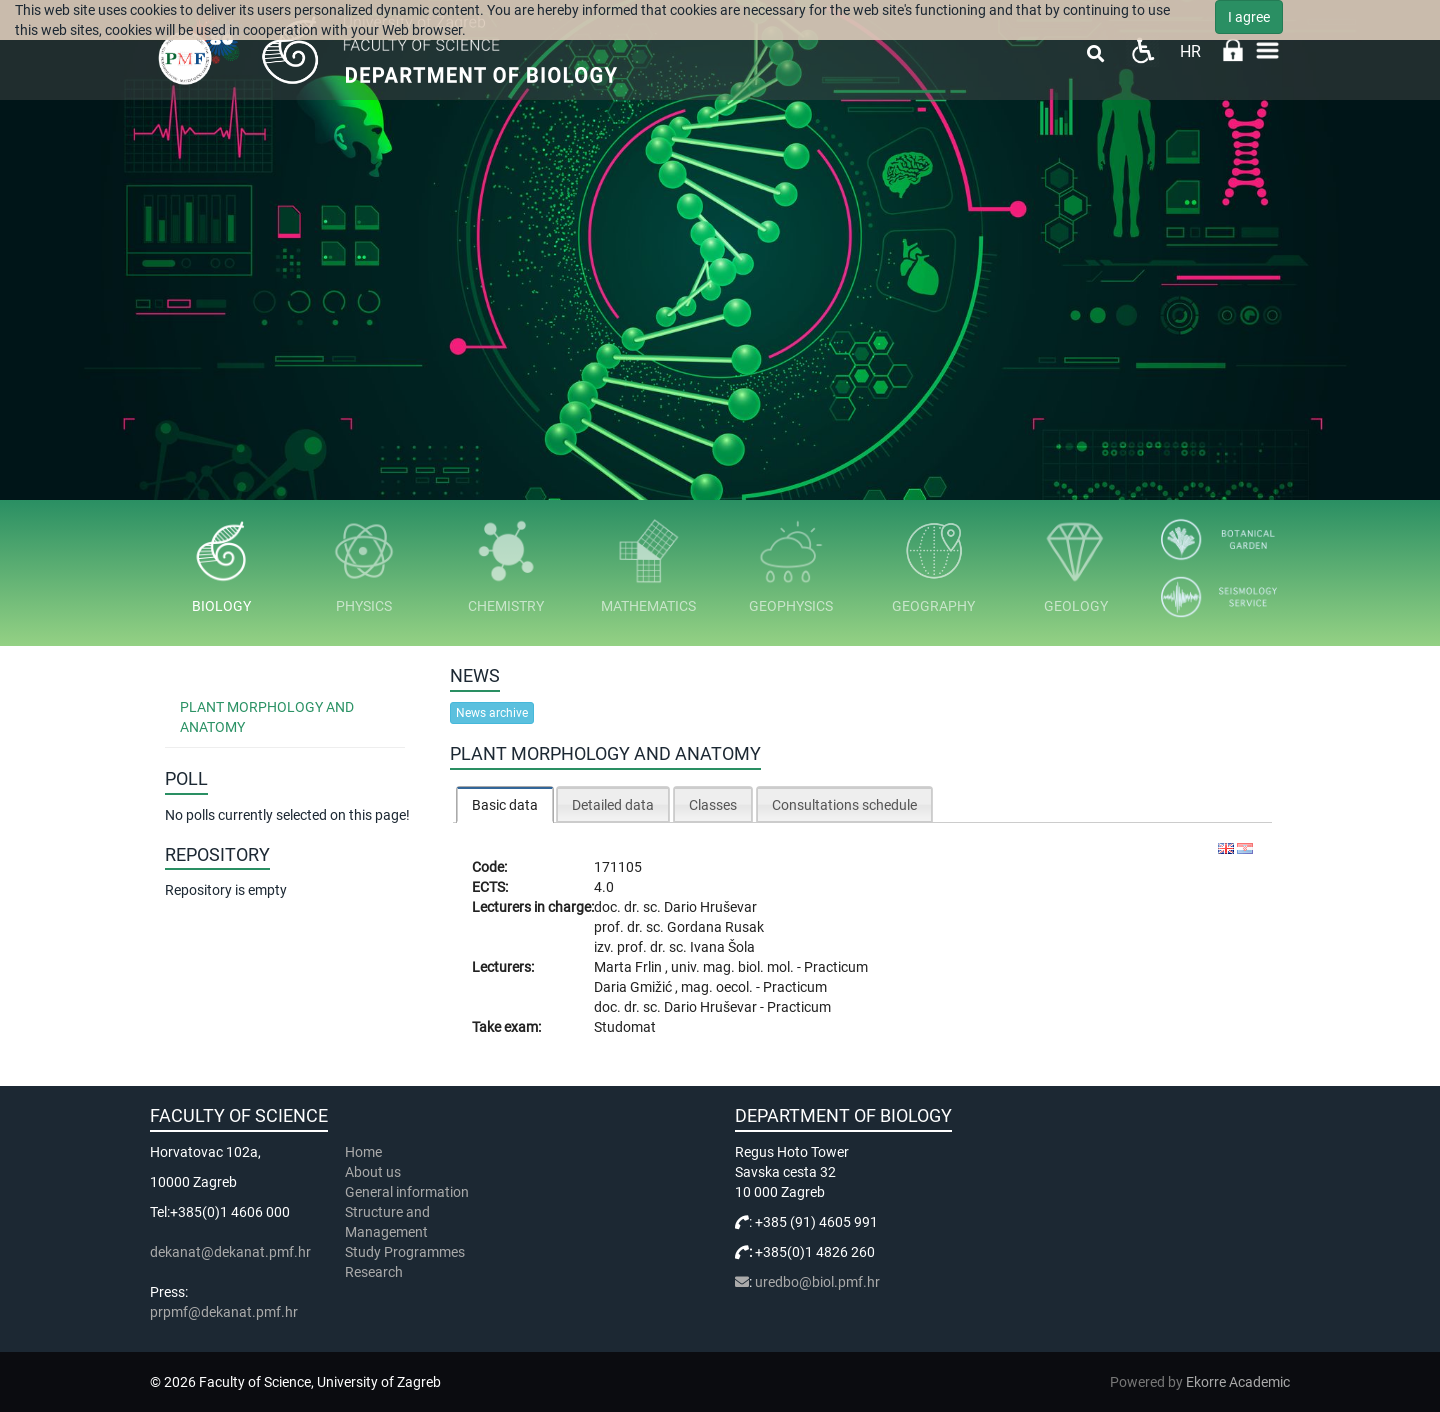 Image resolution: width=1440 pixels, height=1412 pixels. I want to click on News archive, so click(492, 713).